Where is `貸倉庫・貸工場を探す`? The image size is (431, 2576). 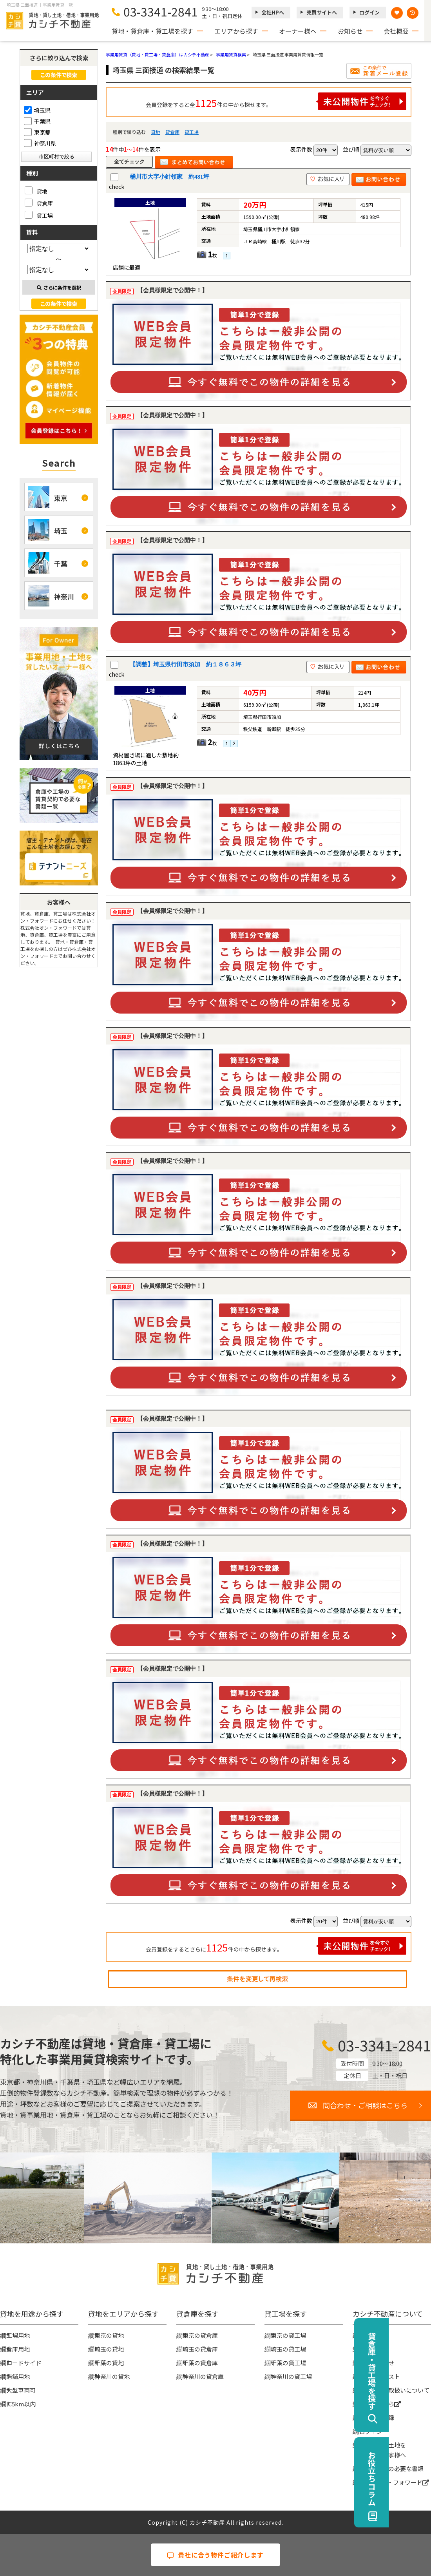
貸倉庫・貸工場を探す is located at coordinates (414, 2371).